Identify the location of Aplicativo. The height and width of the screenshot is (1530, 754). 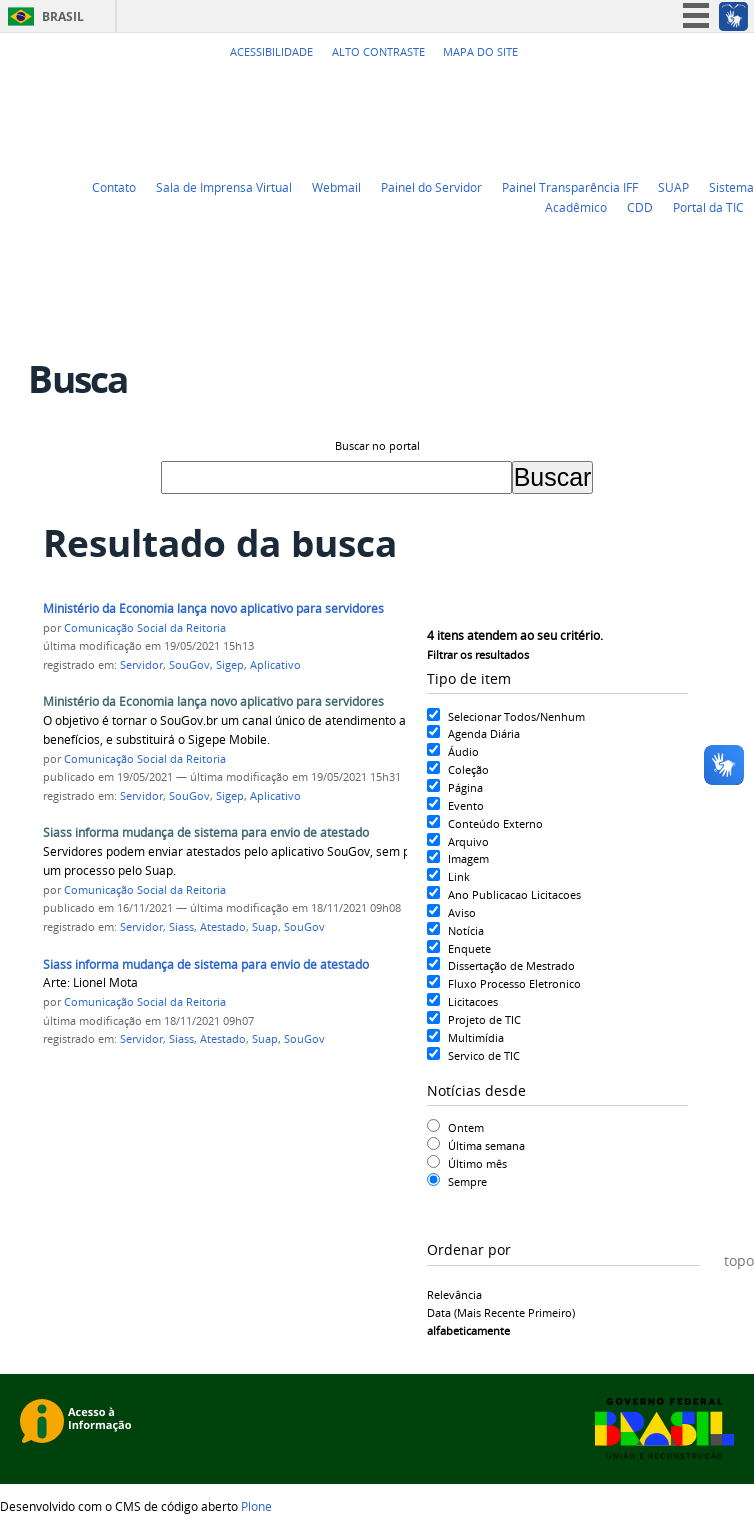
(275, 665).